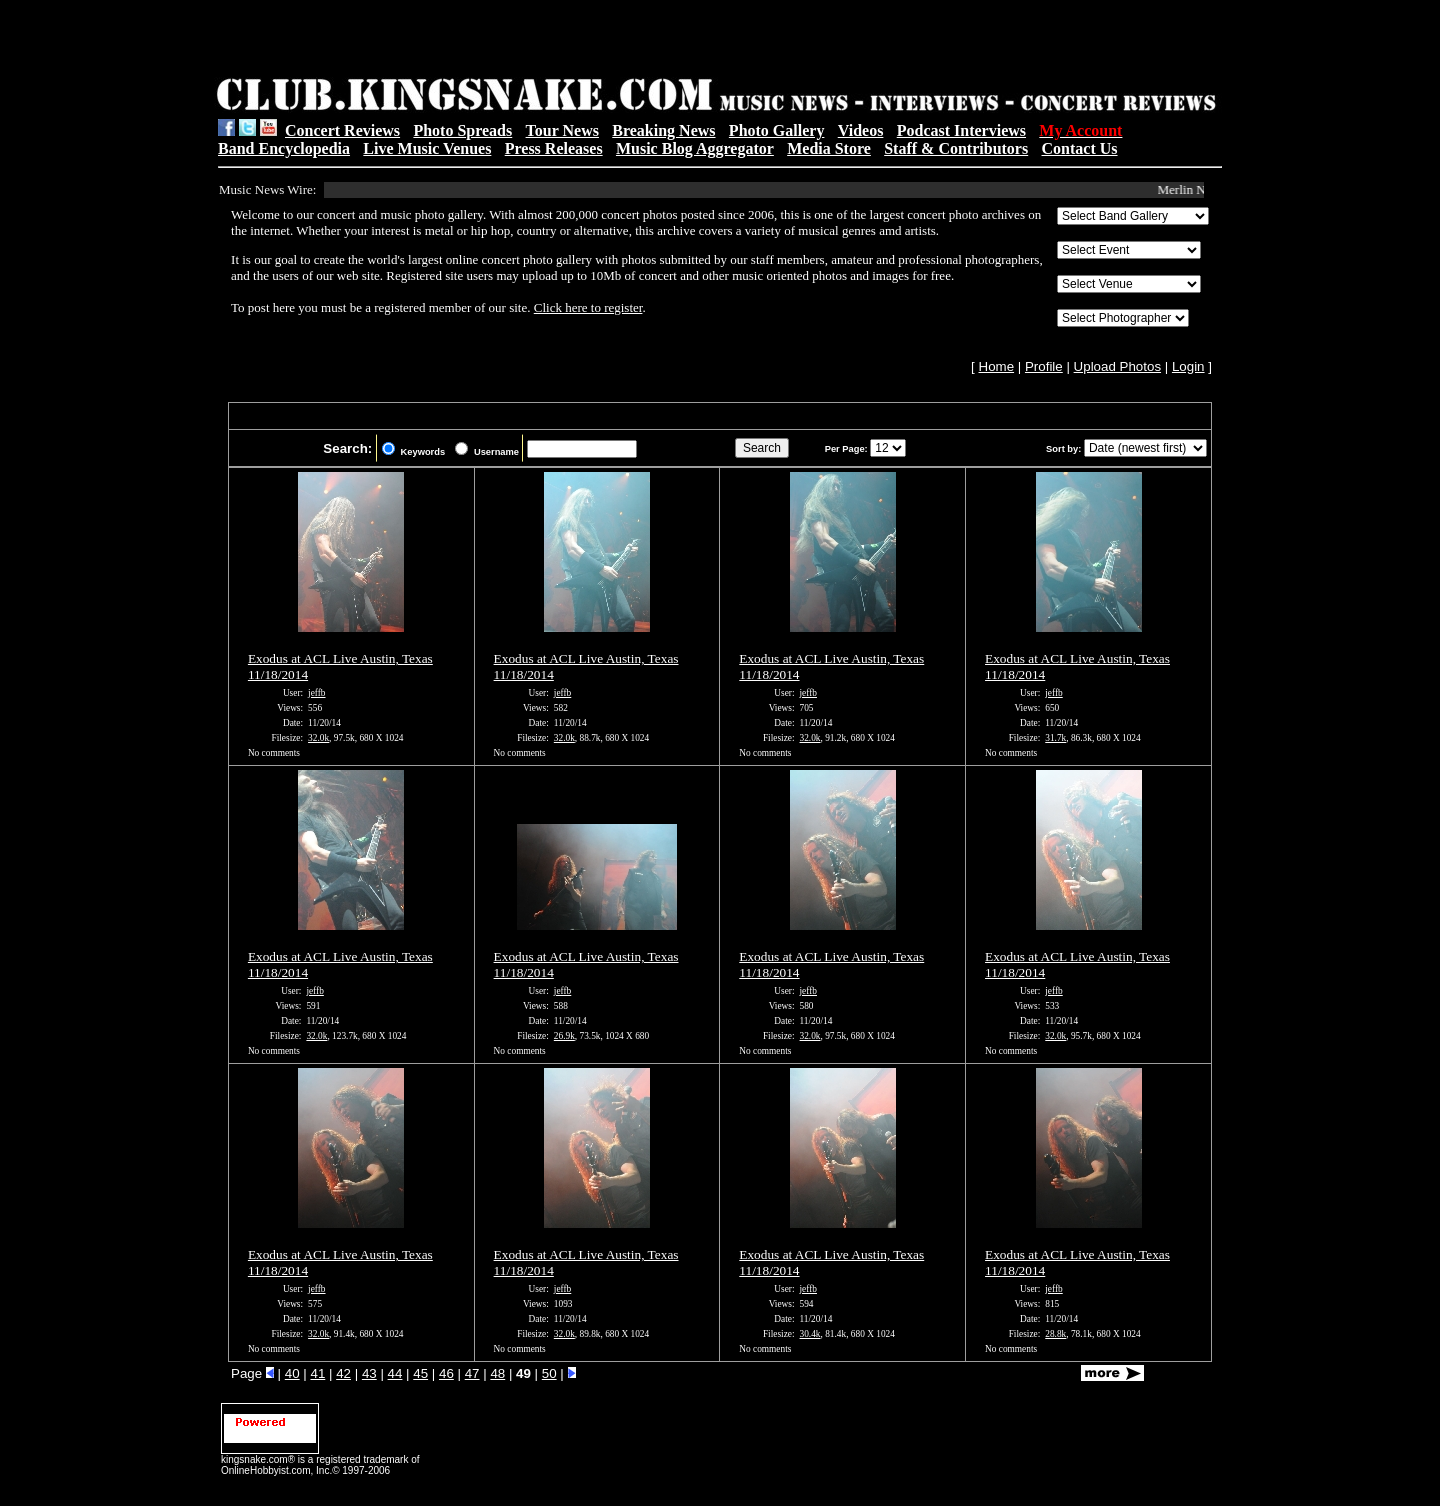  What do you see at coordinates (564, 1036) in the screenshot?
I see `26.9k` at bounding box center [564, 1036].